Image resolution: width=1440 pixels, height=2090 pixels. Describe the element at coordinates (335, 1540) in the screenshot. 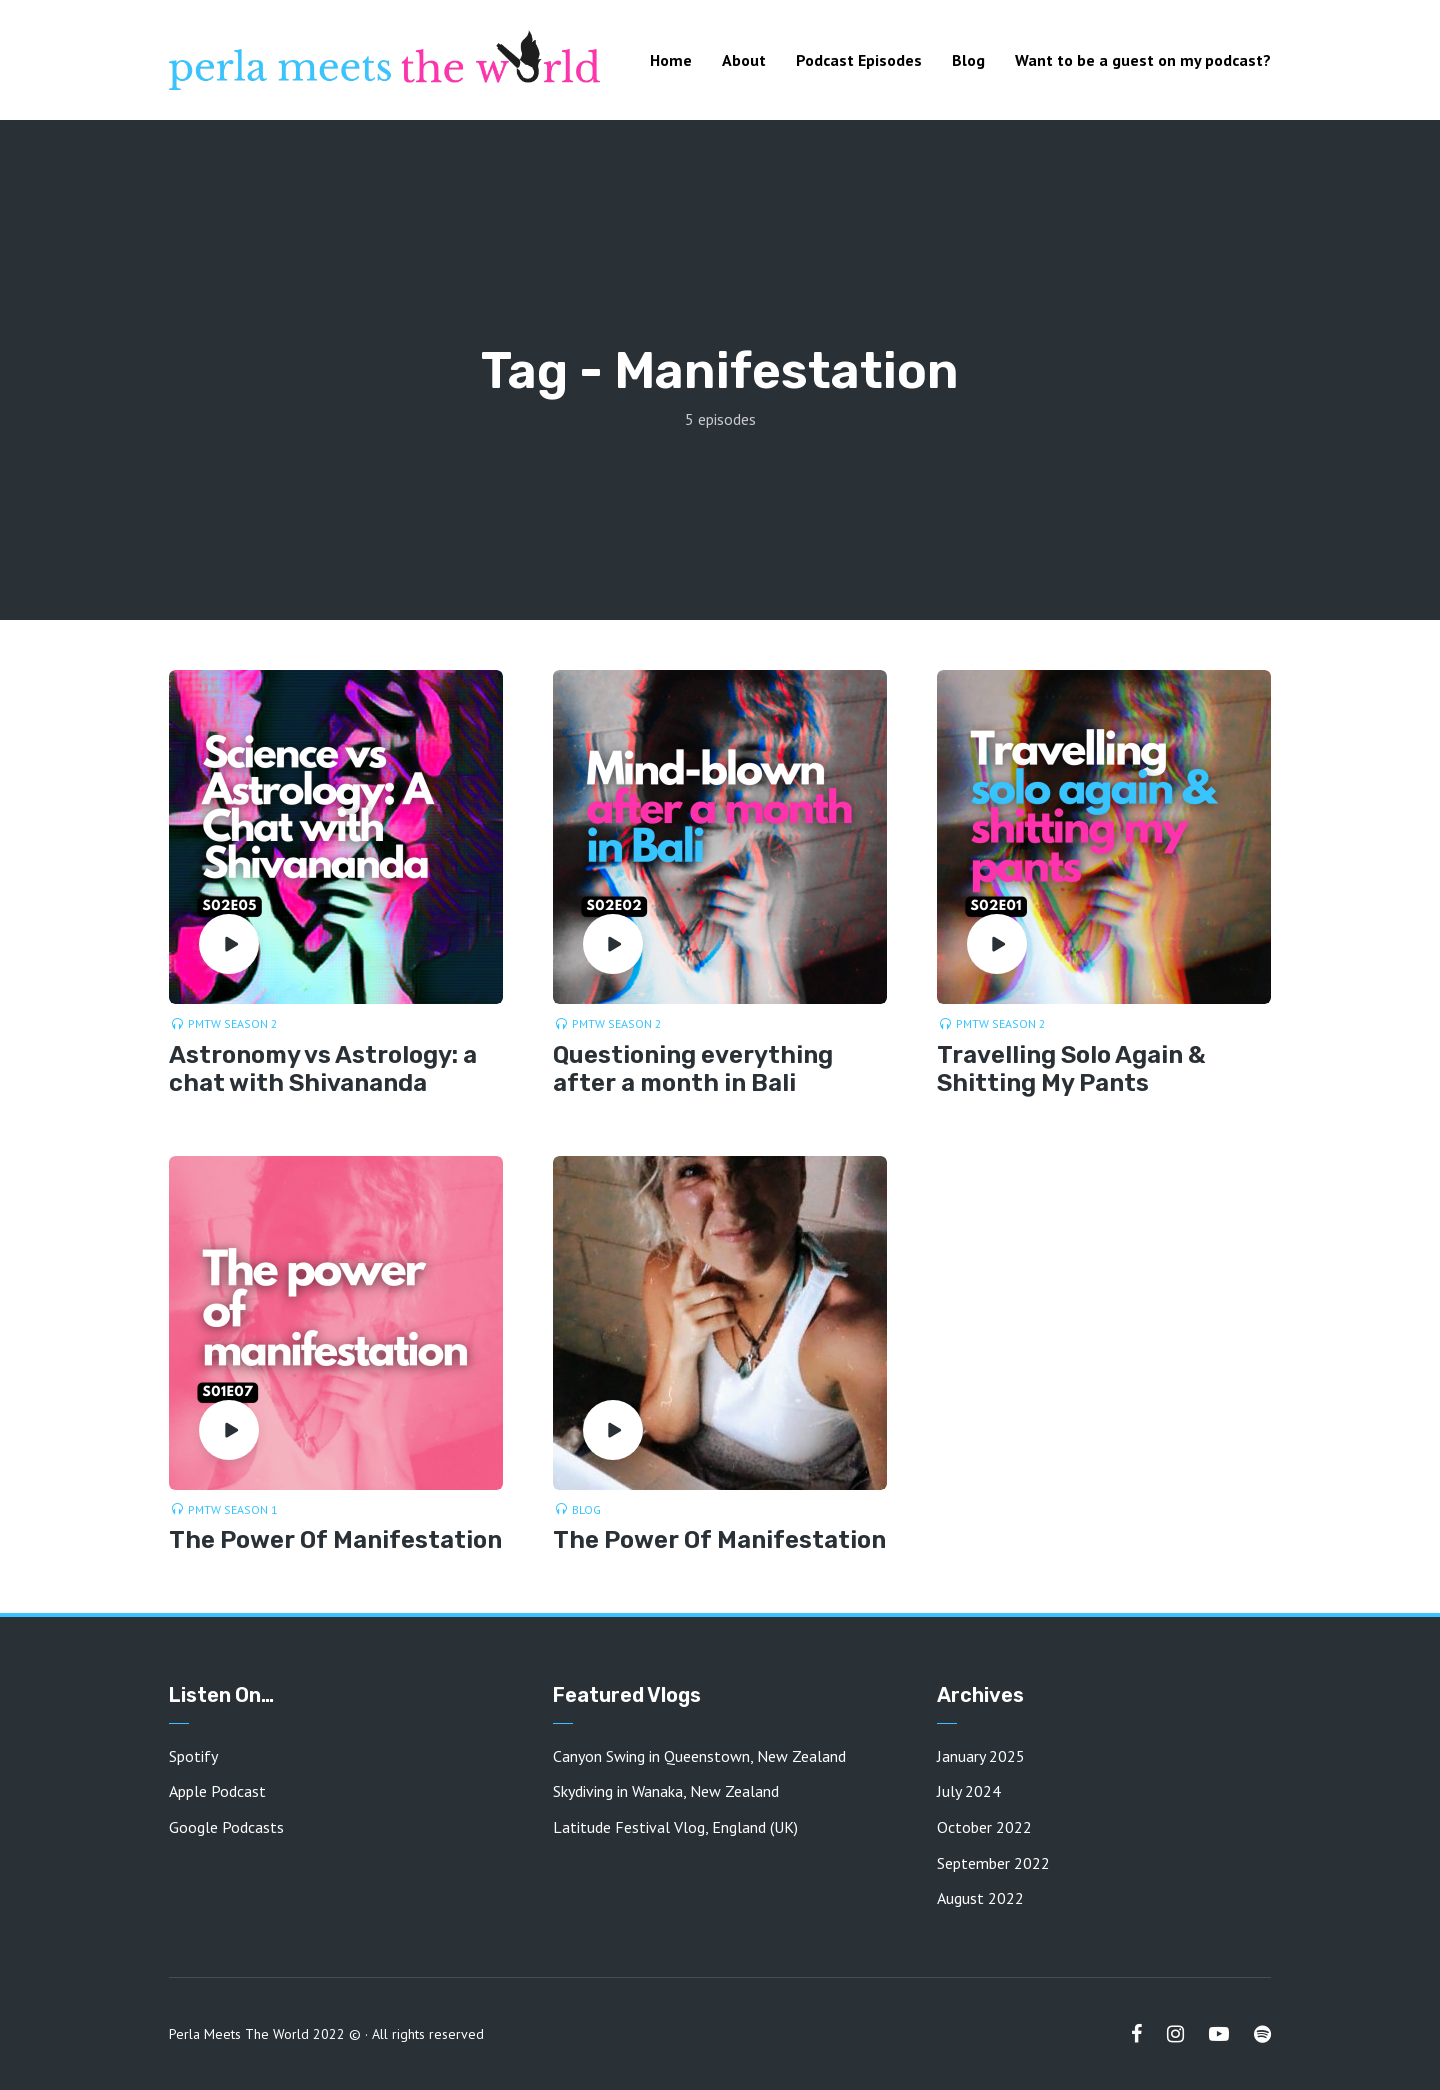

I see `The Power Of Manifestation` at that location.